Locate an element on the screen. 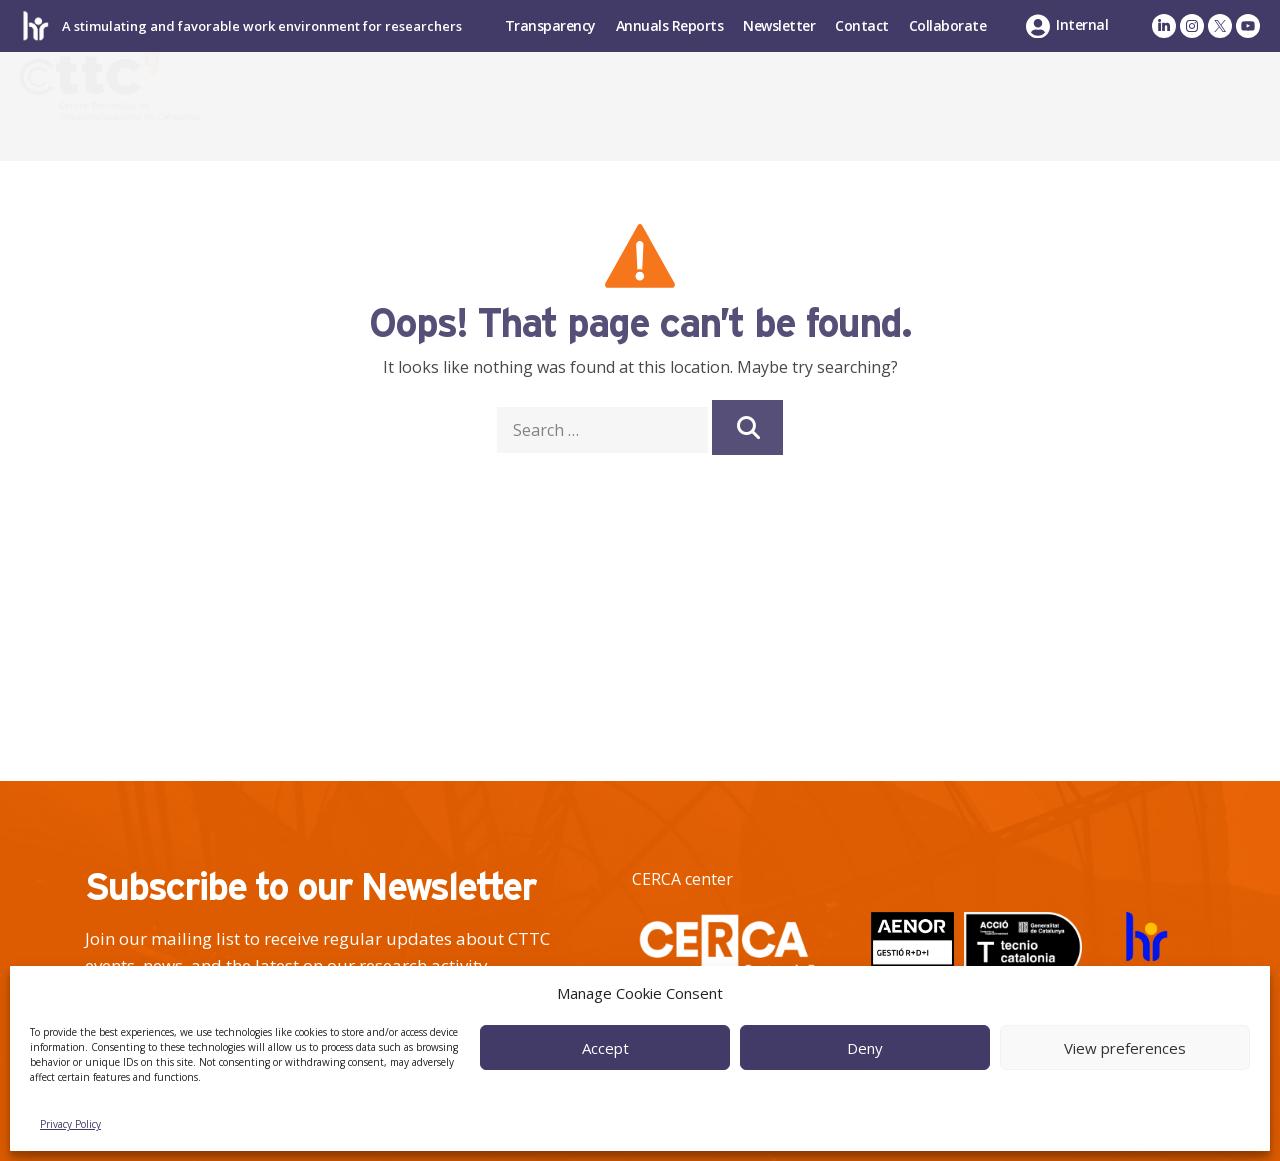  Deny is located at coordinates (865, 1048).